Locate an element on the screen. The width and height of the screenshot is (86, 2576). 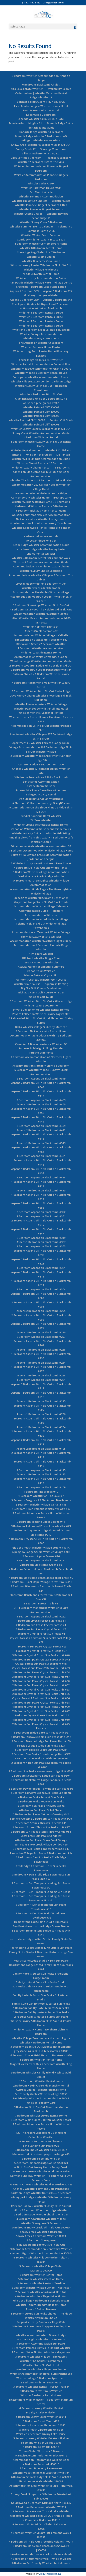
1 Bedroom Aspens on Blackcomb #304 is located at coordinates (41, 1289).